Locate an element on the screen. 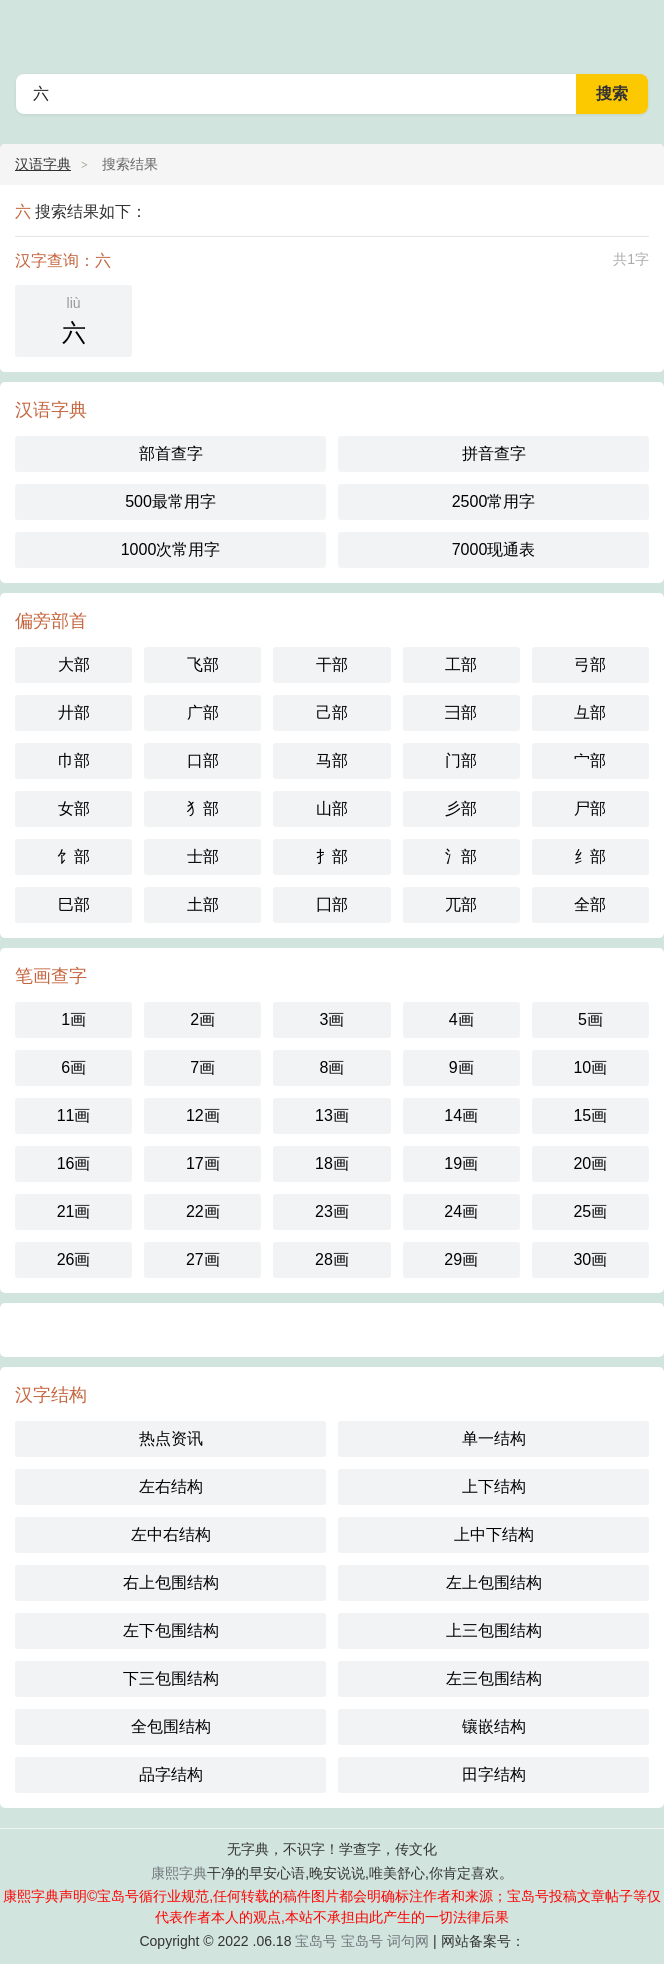 This screenshot has height=1964, width=664. 18画 is located at coordinates (332, 1163).